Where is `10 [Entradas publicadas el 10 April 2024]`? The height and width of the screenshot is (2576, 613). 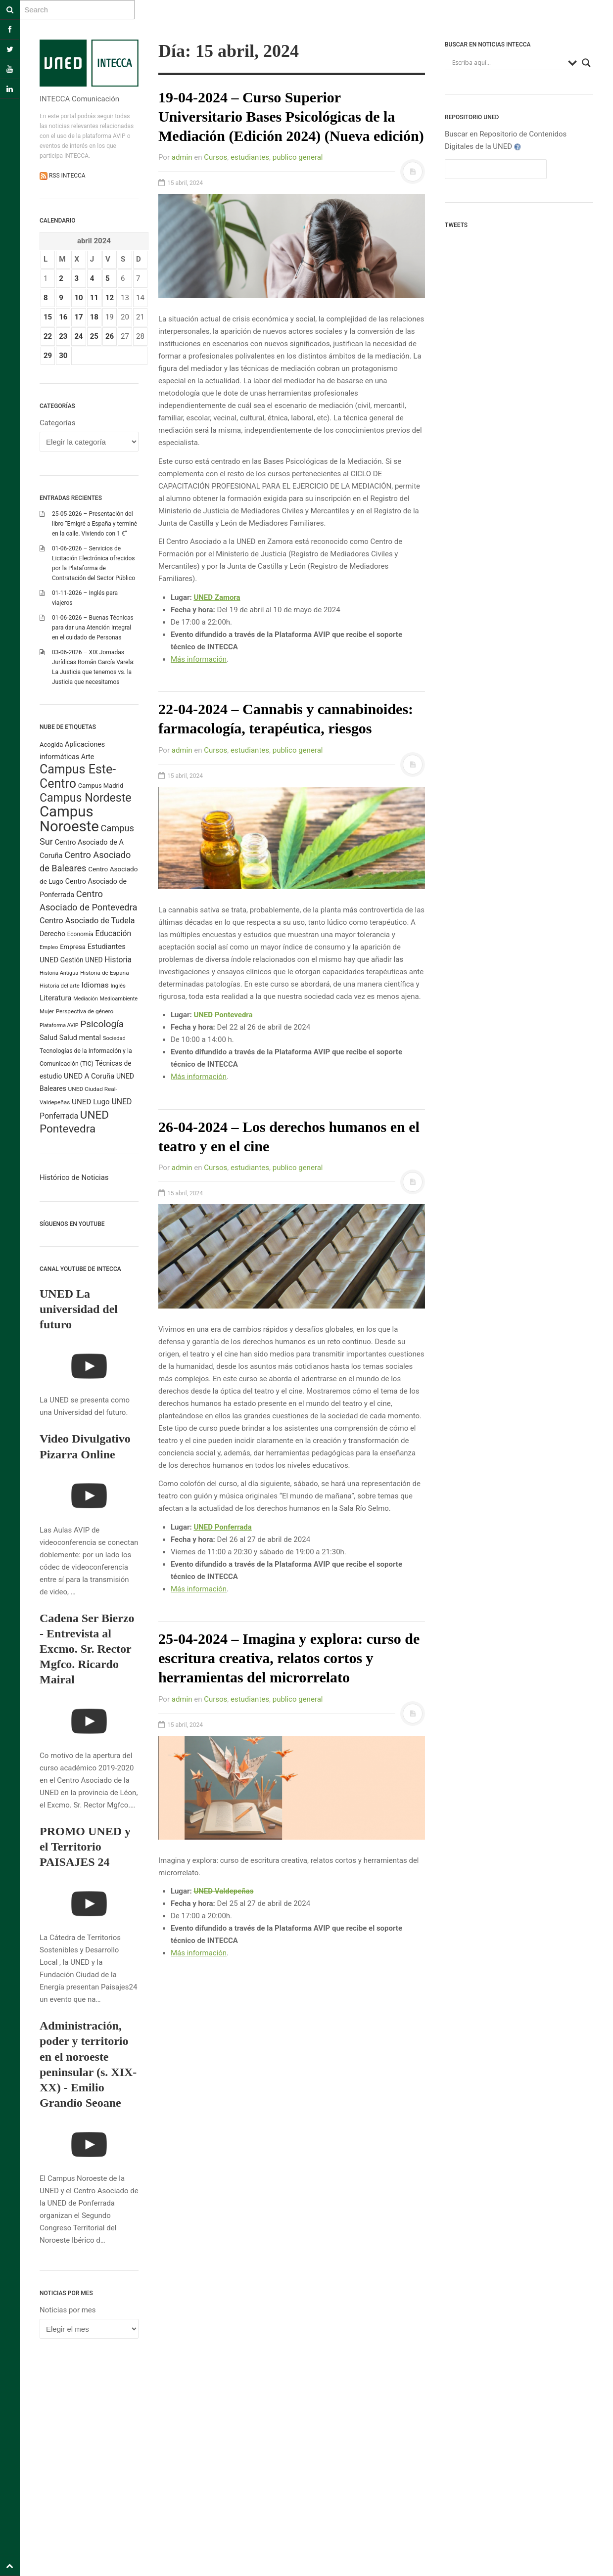
10 [Entradas publicadas el 10 April 2024] is located at coordinates (78, 297).